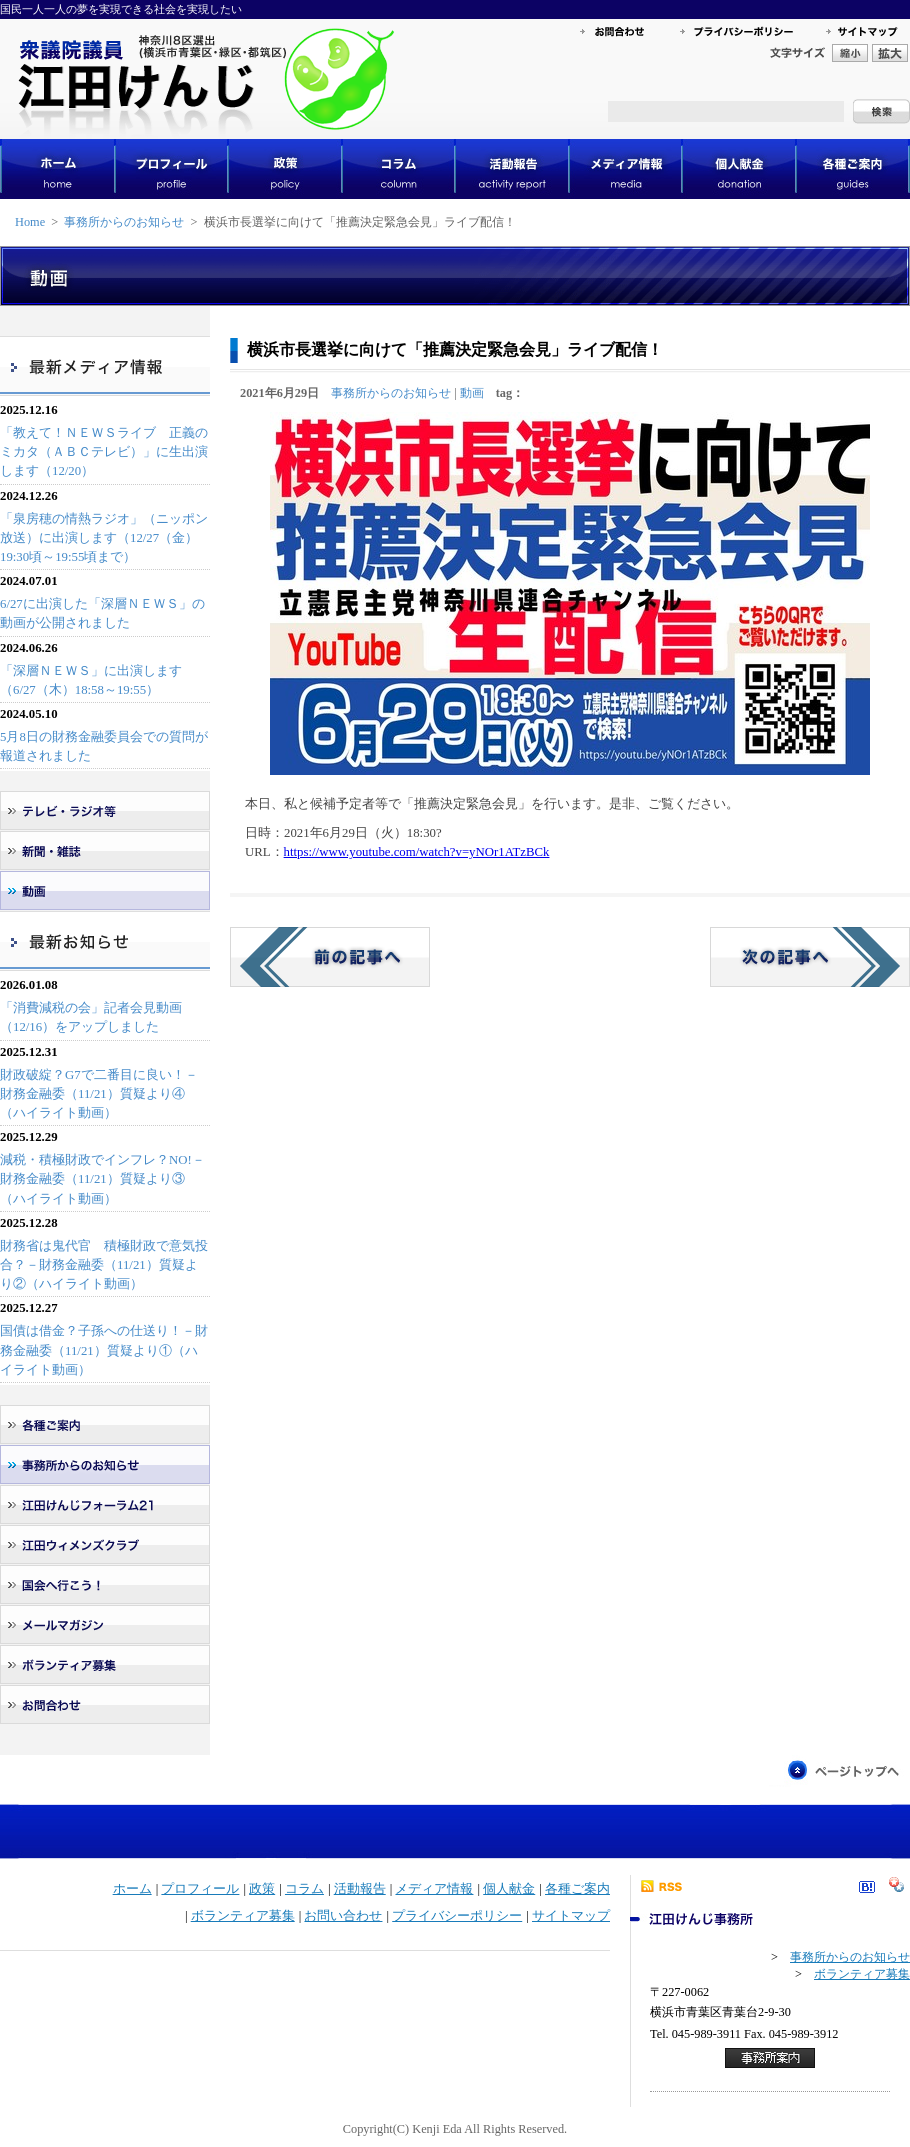  What do you see at coordinates (509, 1889) in the screenshot?
I see `個人献金` at bounding box center [509, 1889].